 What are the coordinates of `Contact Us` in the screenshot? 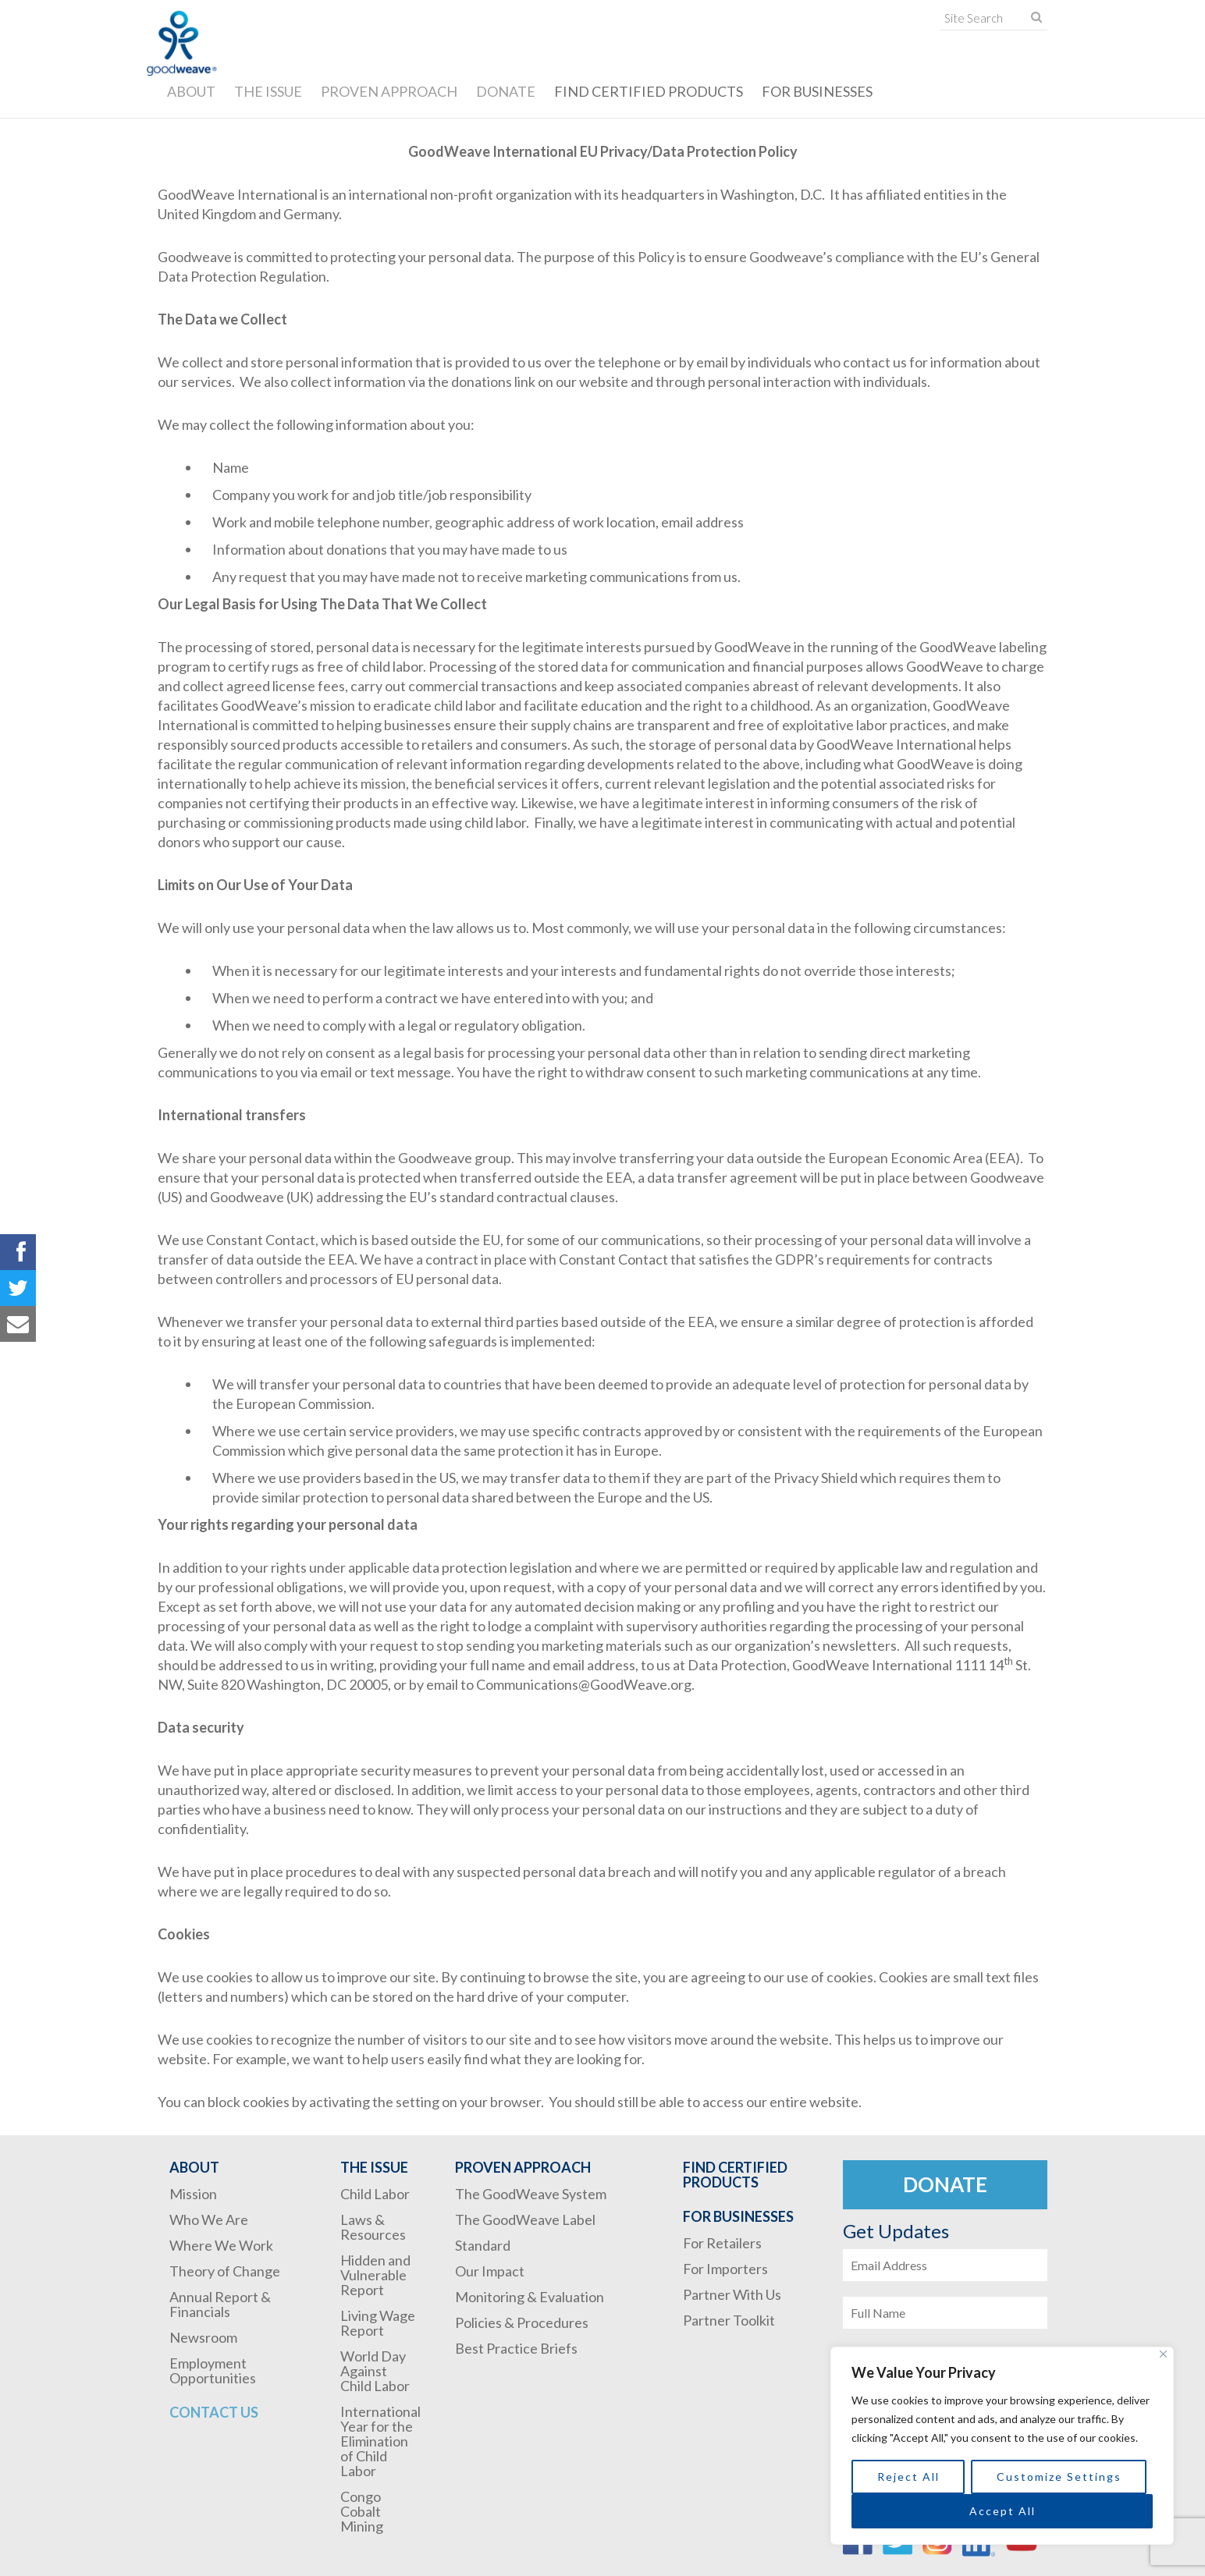 It's located at (213, 2412).